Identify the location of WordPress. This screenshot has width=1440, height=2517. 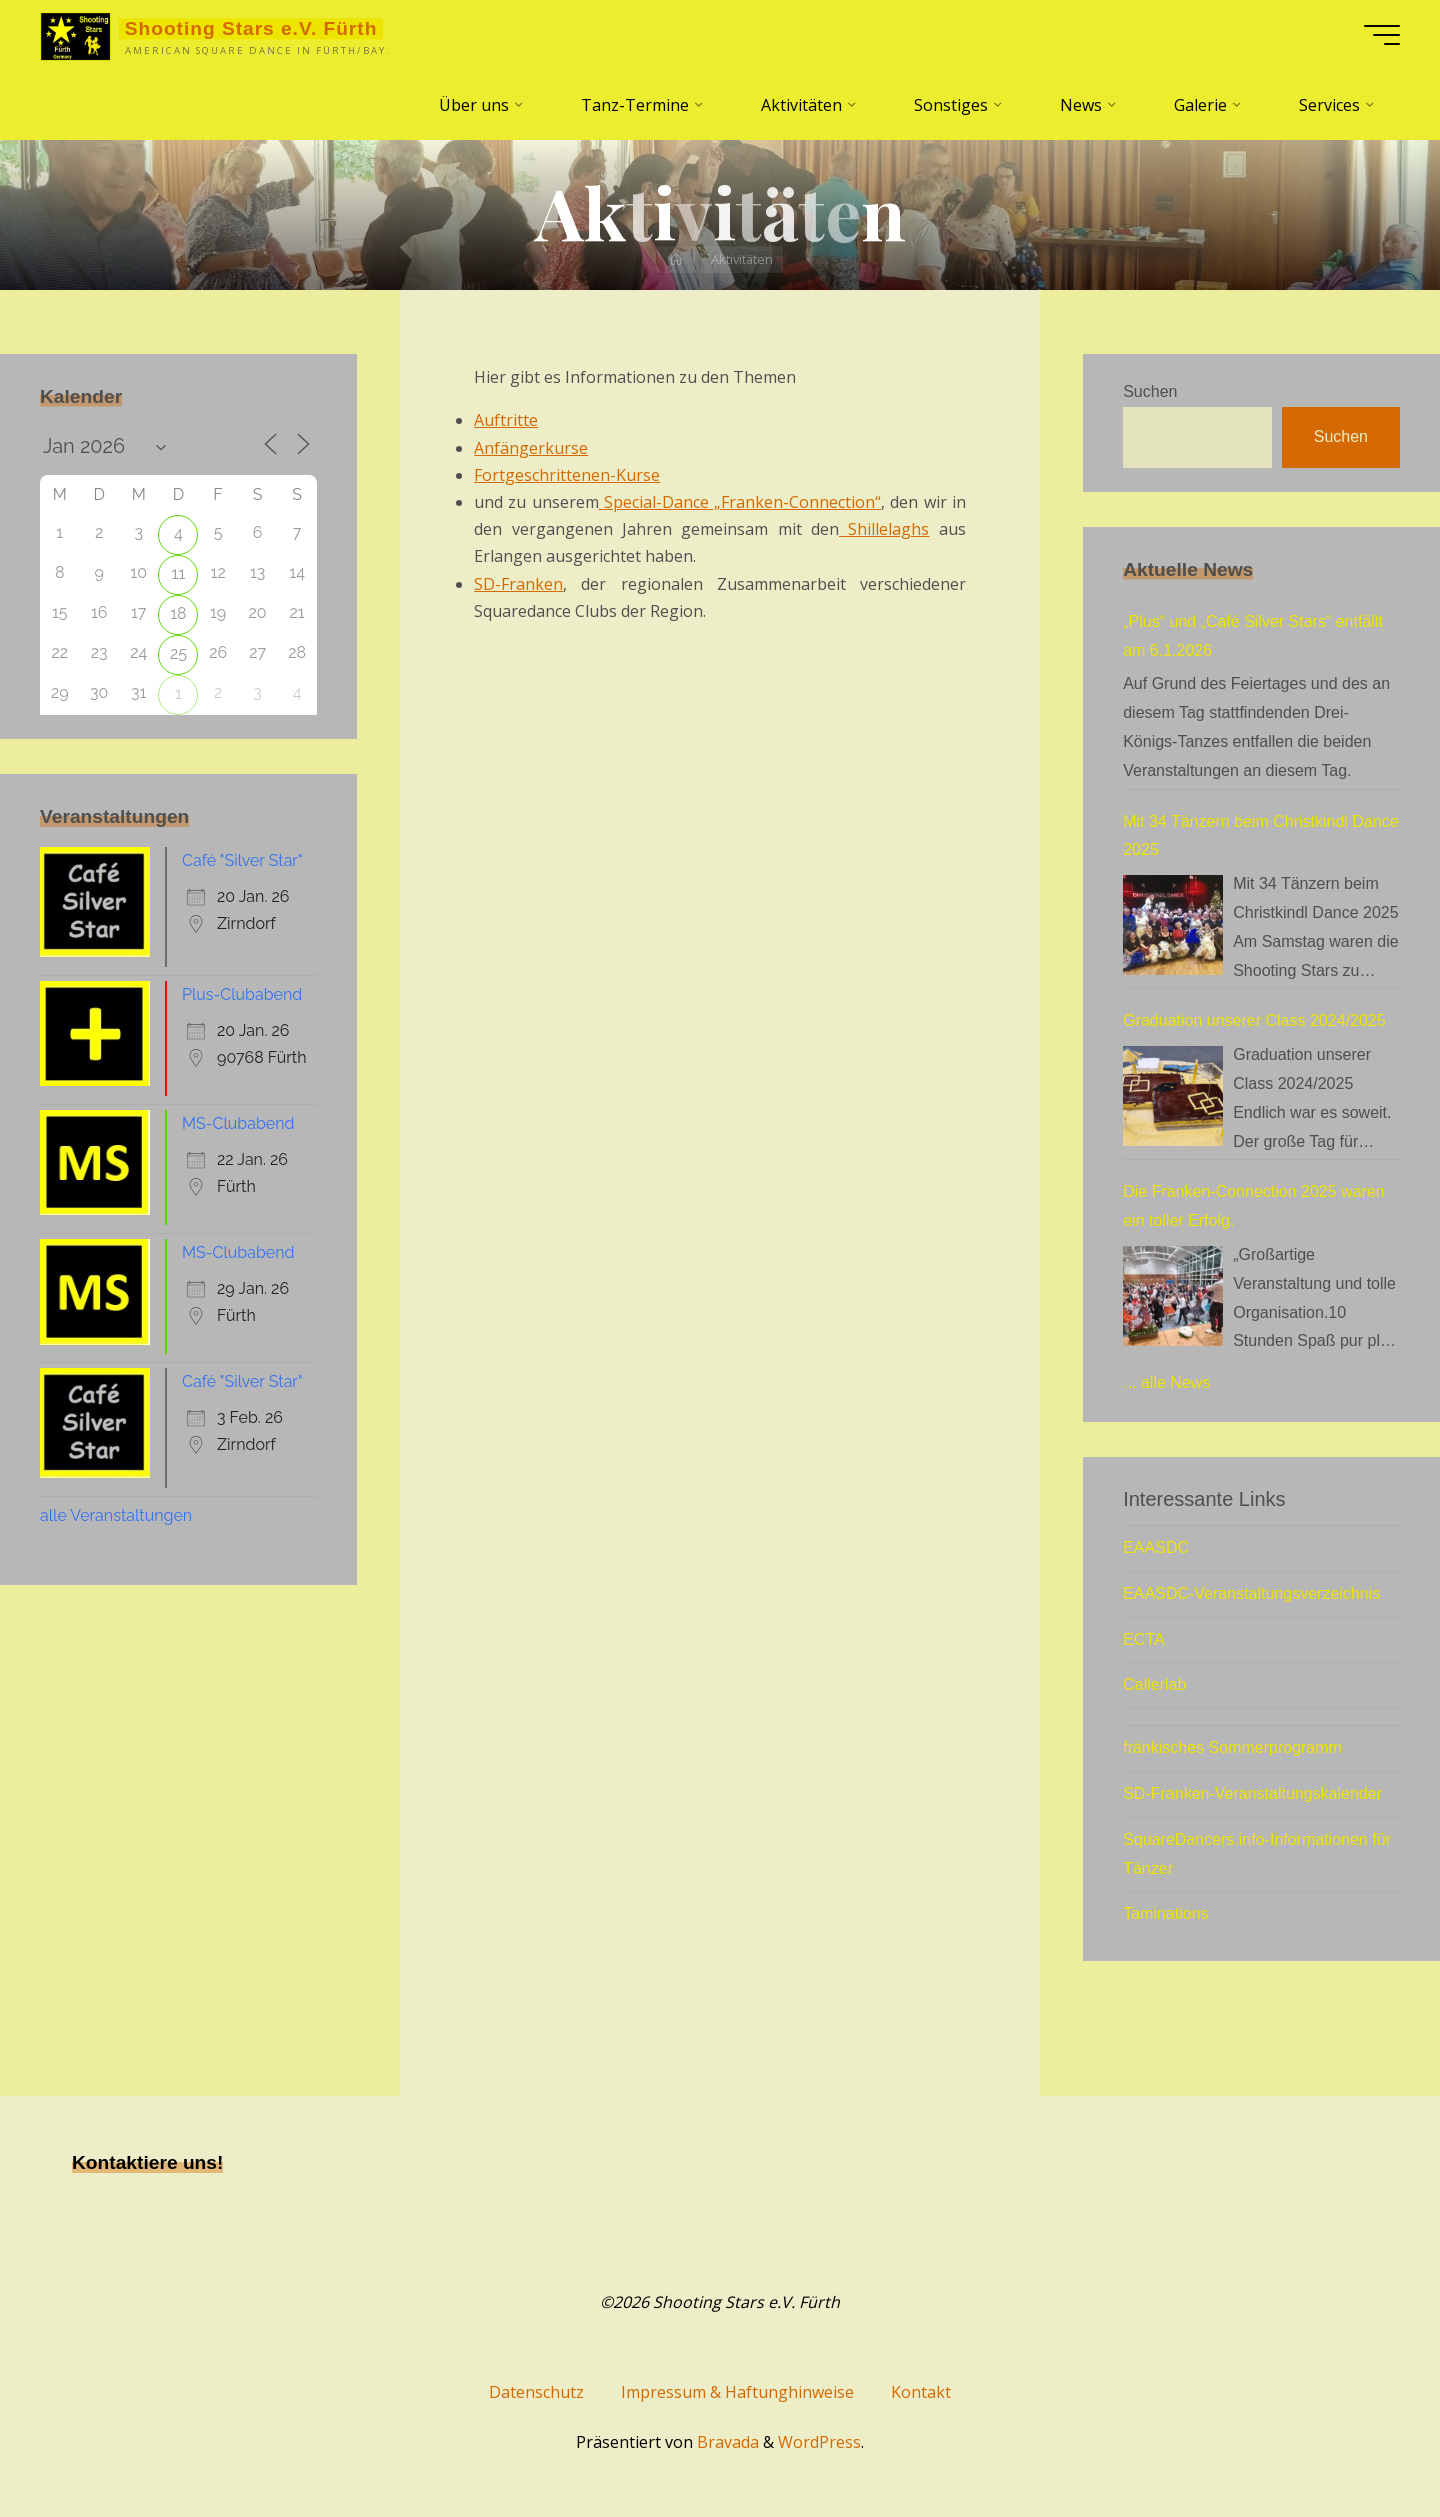
(819, 2442).